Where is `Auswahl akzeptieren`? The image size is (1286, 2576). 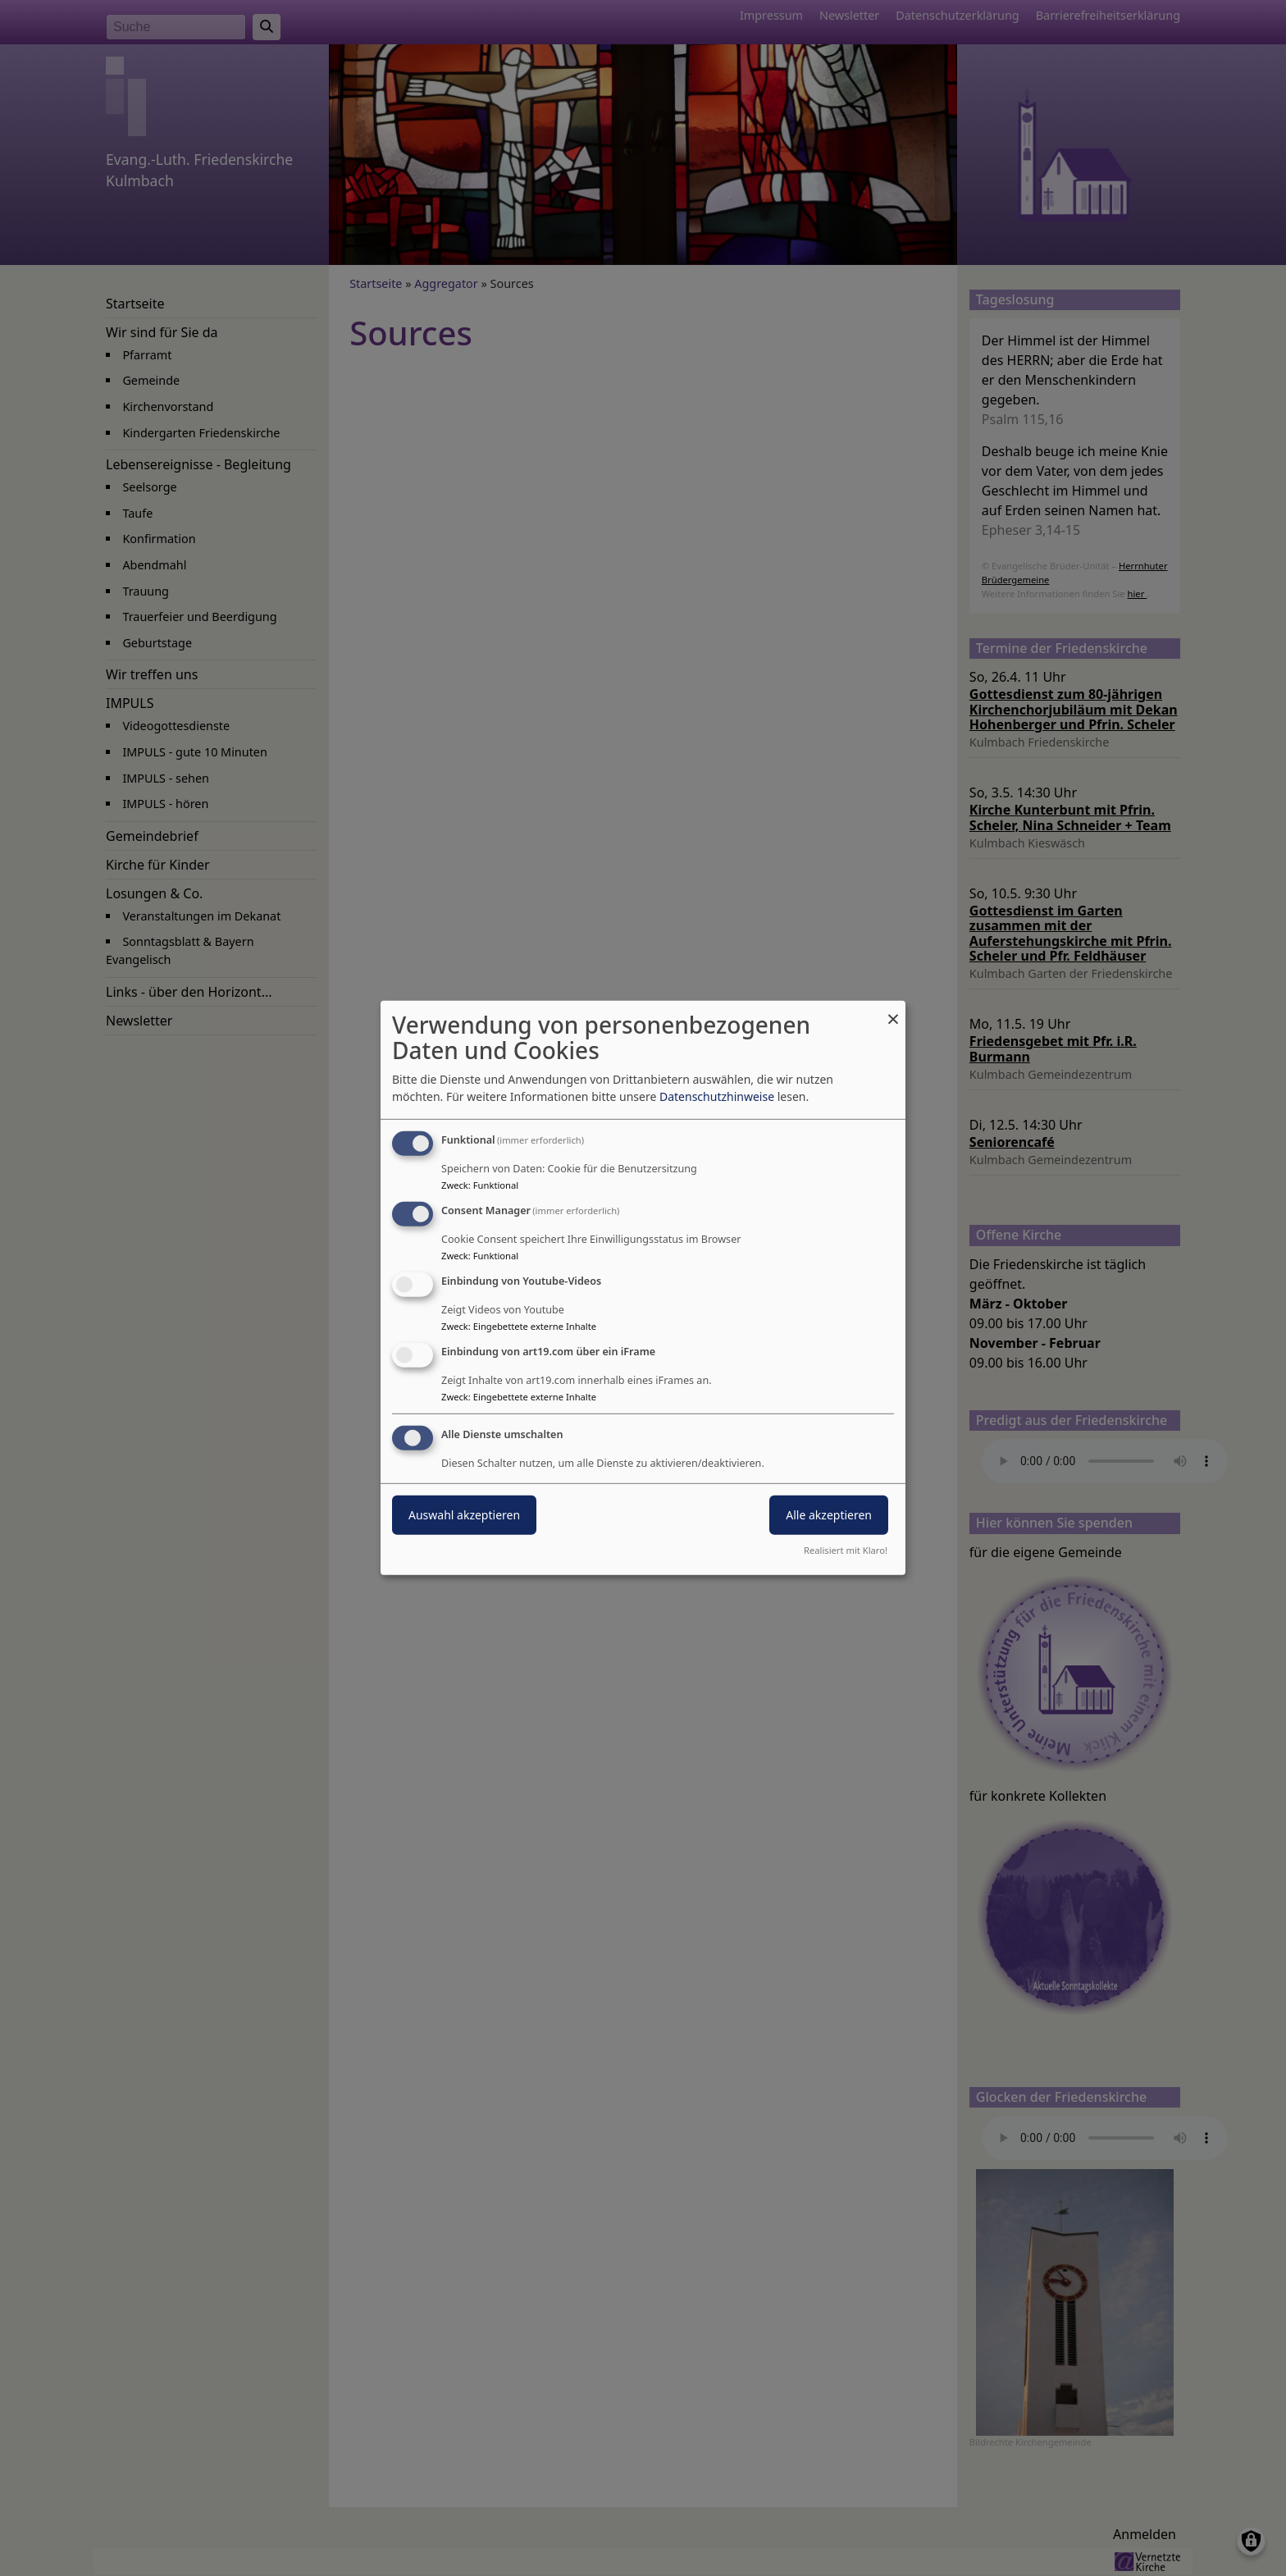 Auswahl akzeptieren is located at coordinates (464, 1514).